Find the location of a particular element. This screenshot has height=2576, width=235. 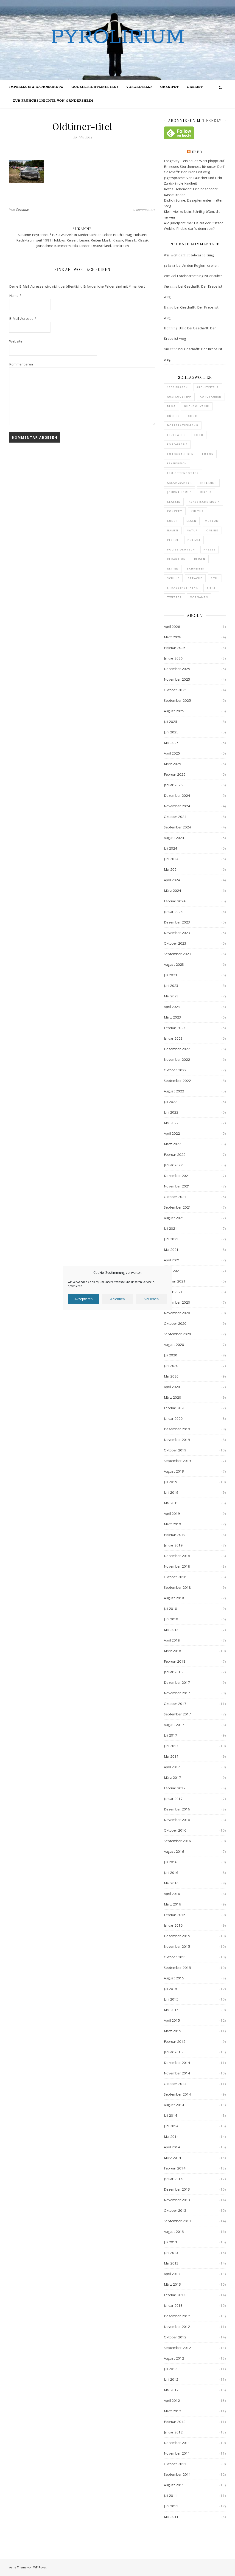

April 2013 is located at coordinates (172, 2273).